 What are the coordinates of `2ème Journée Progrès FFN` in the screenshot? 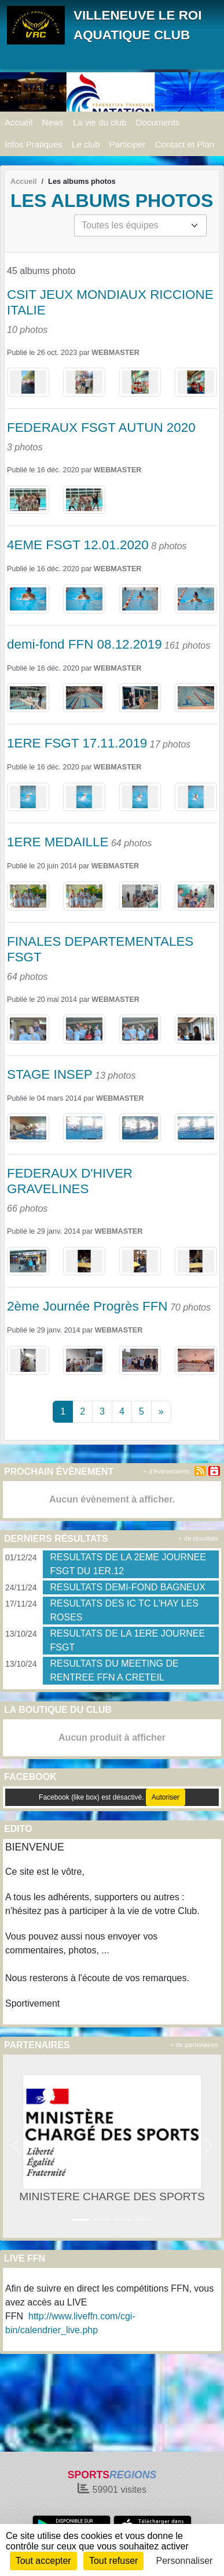 It's located at (87, 1306).